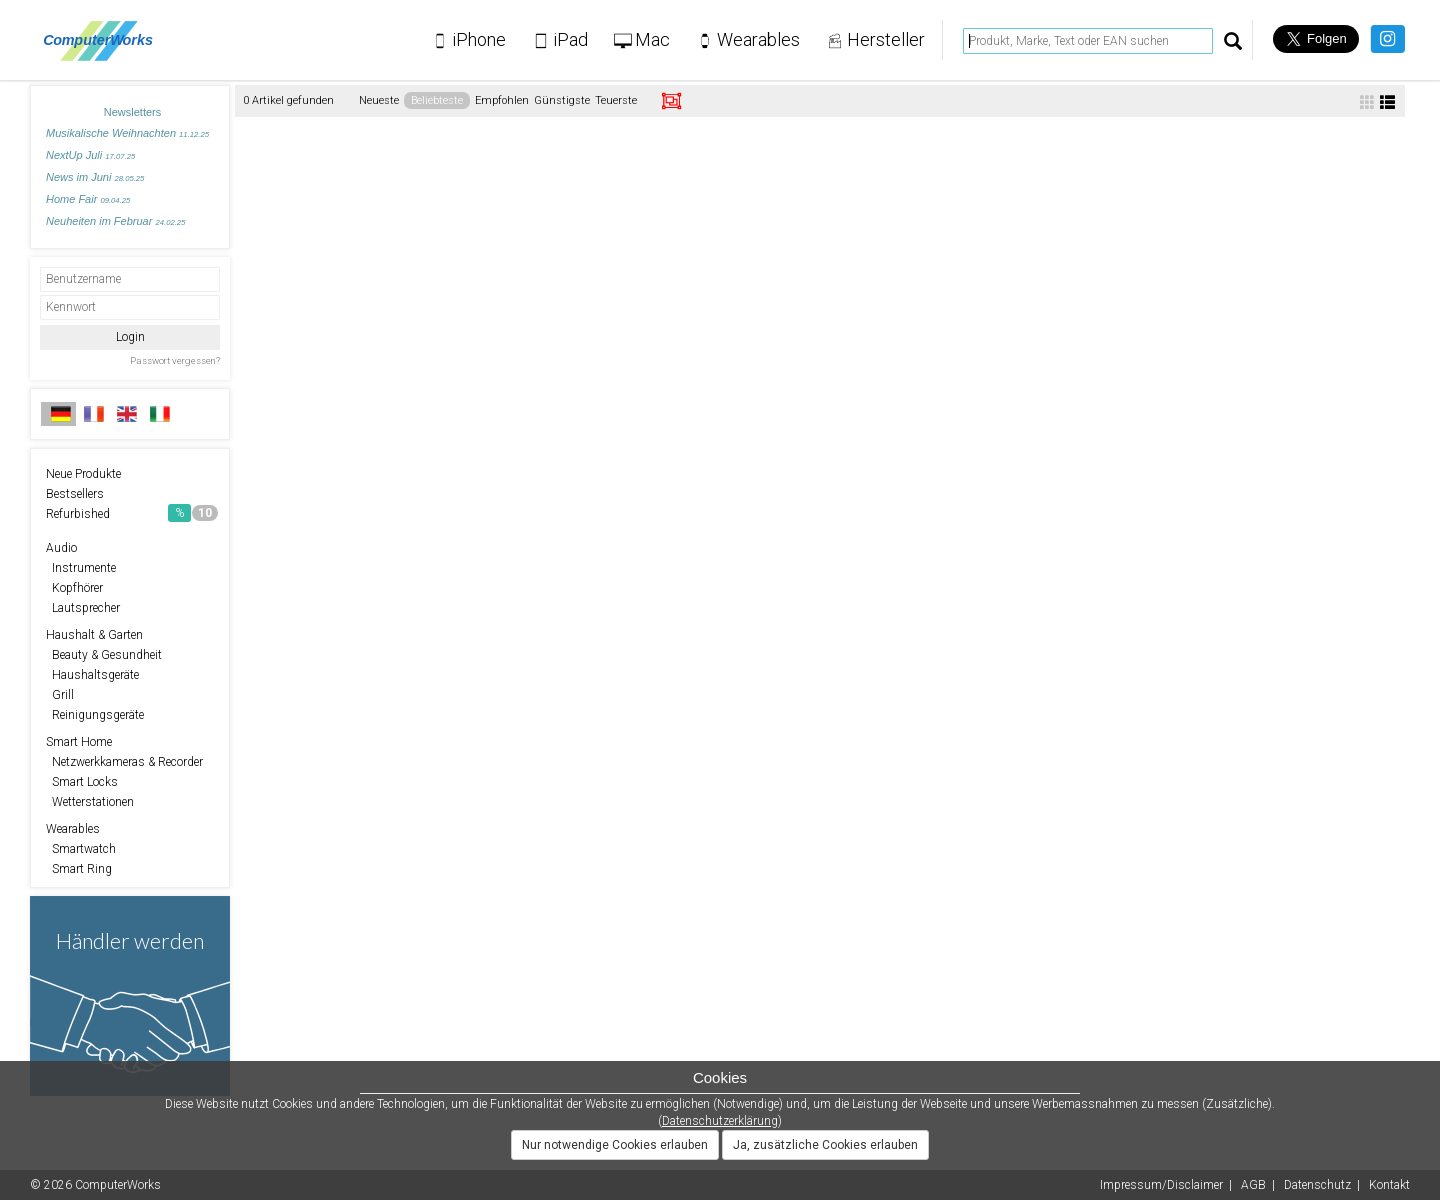 The height and width of the screenshot is (1200, 1440). What do you see at coordinates (95, 177) in the screenshot?
I see `News im Juni` at bounding box center [95, 177].